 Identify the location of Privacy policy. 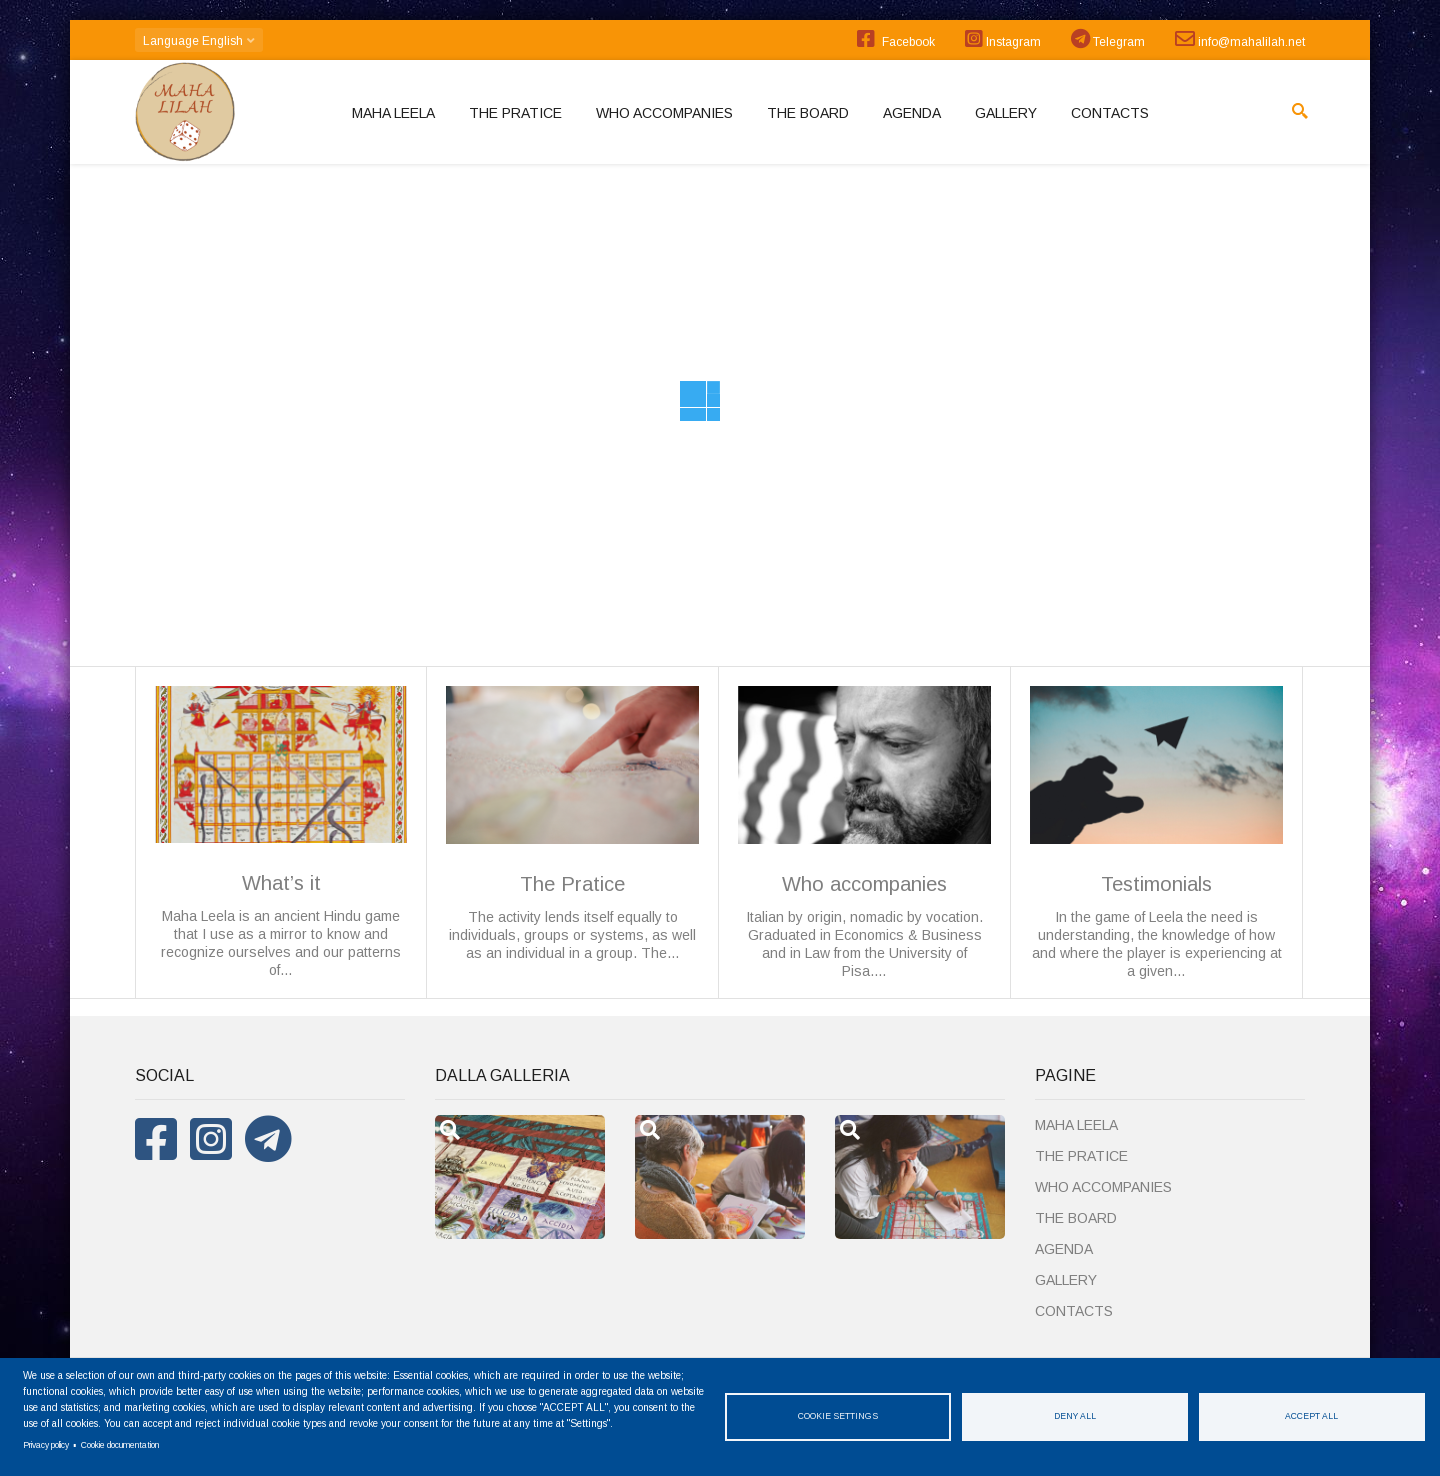
(46, 1445).